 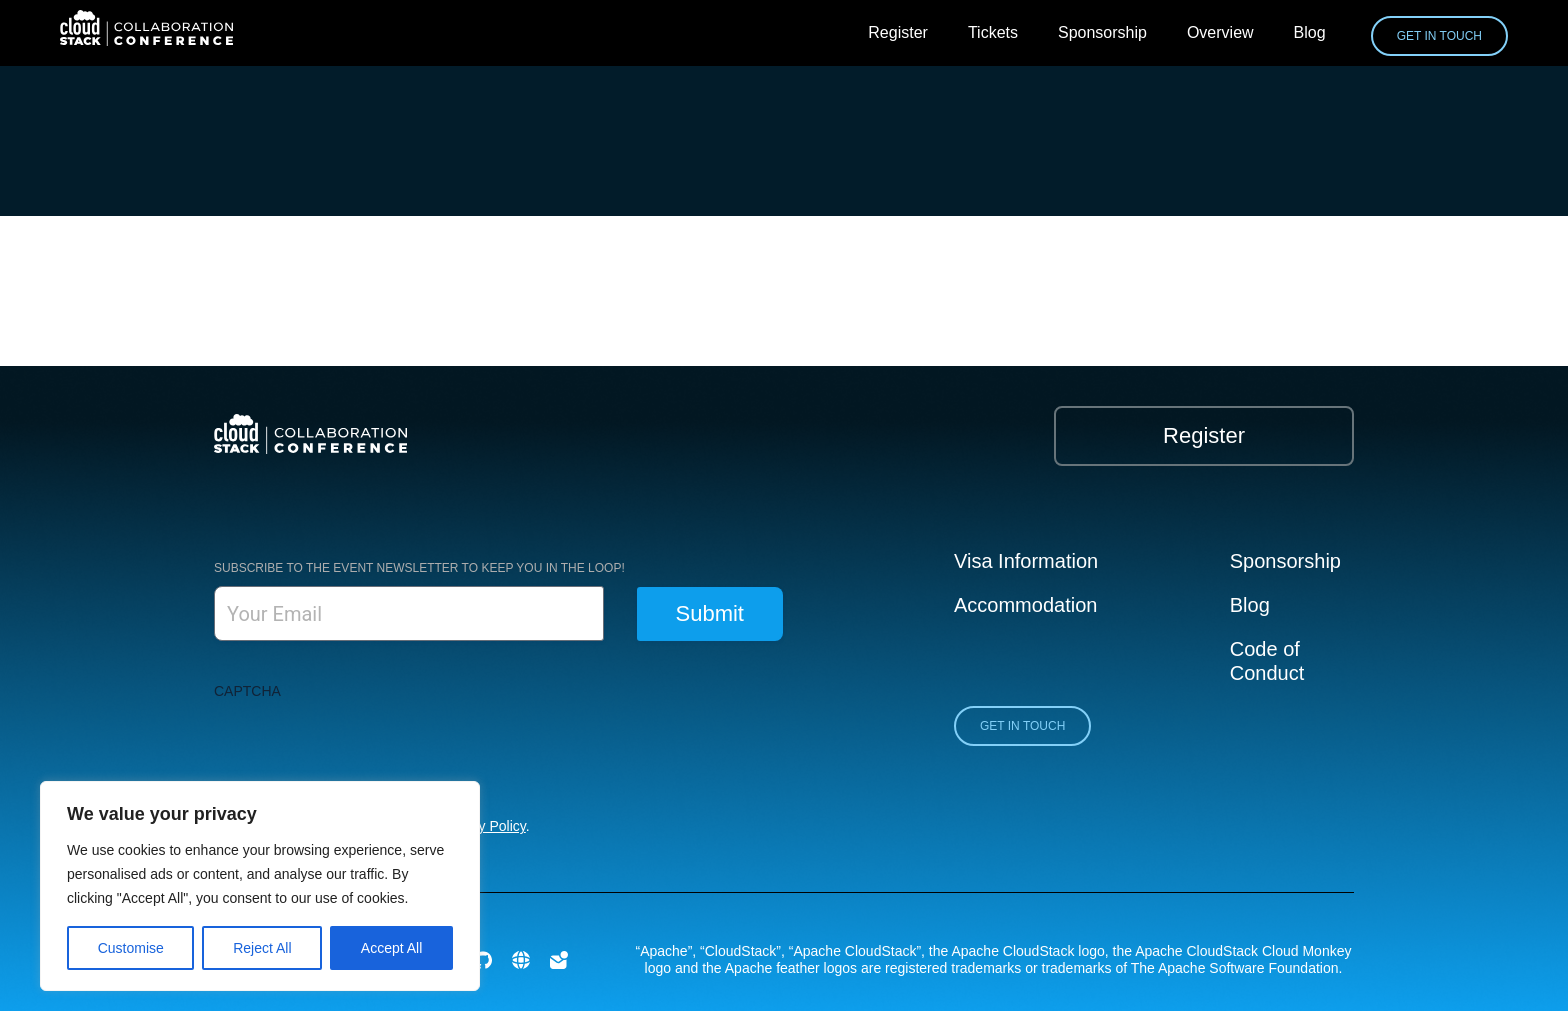 I want to click on Tickets, so click(x=993, y=32).